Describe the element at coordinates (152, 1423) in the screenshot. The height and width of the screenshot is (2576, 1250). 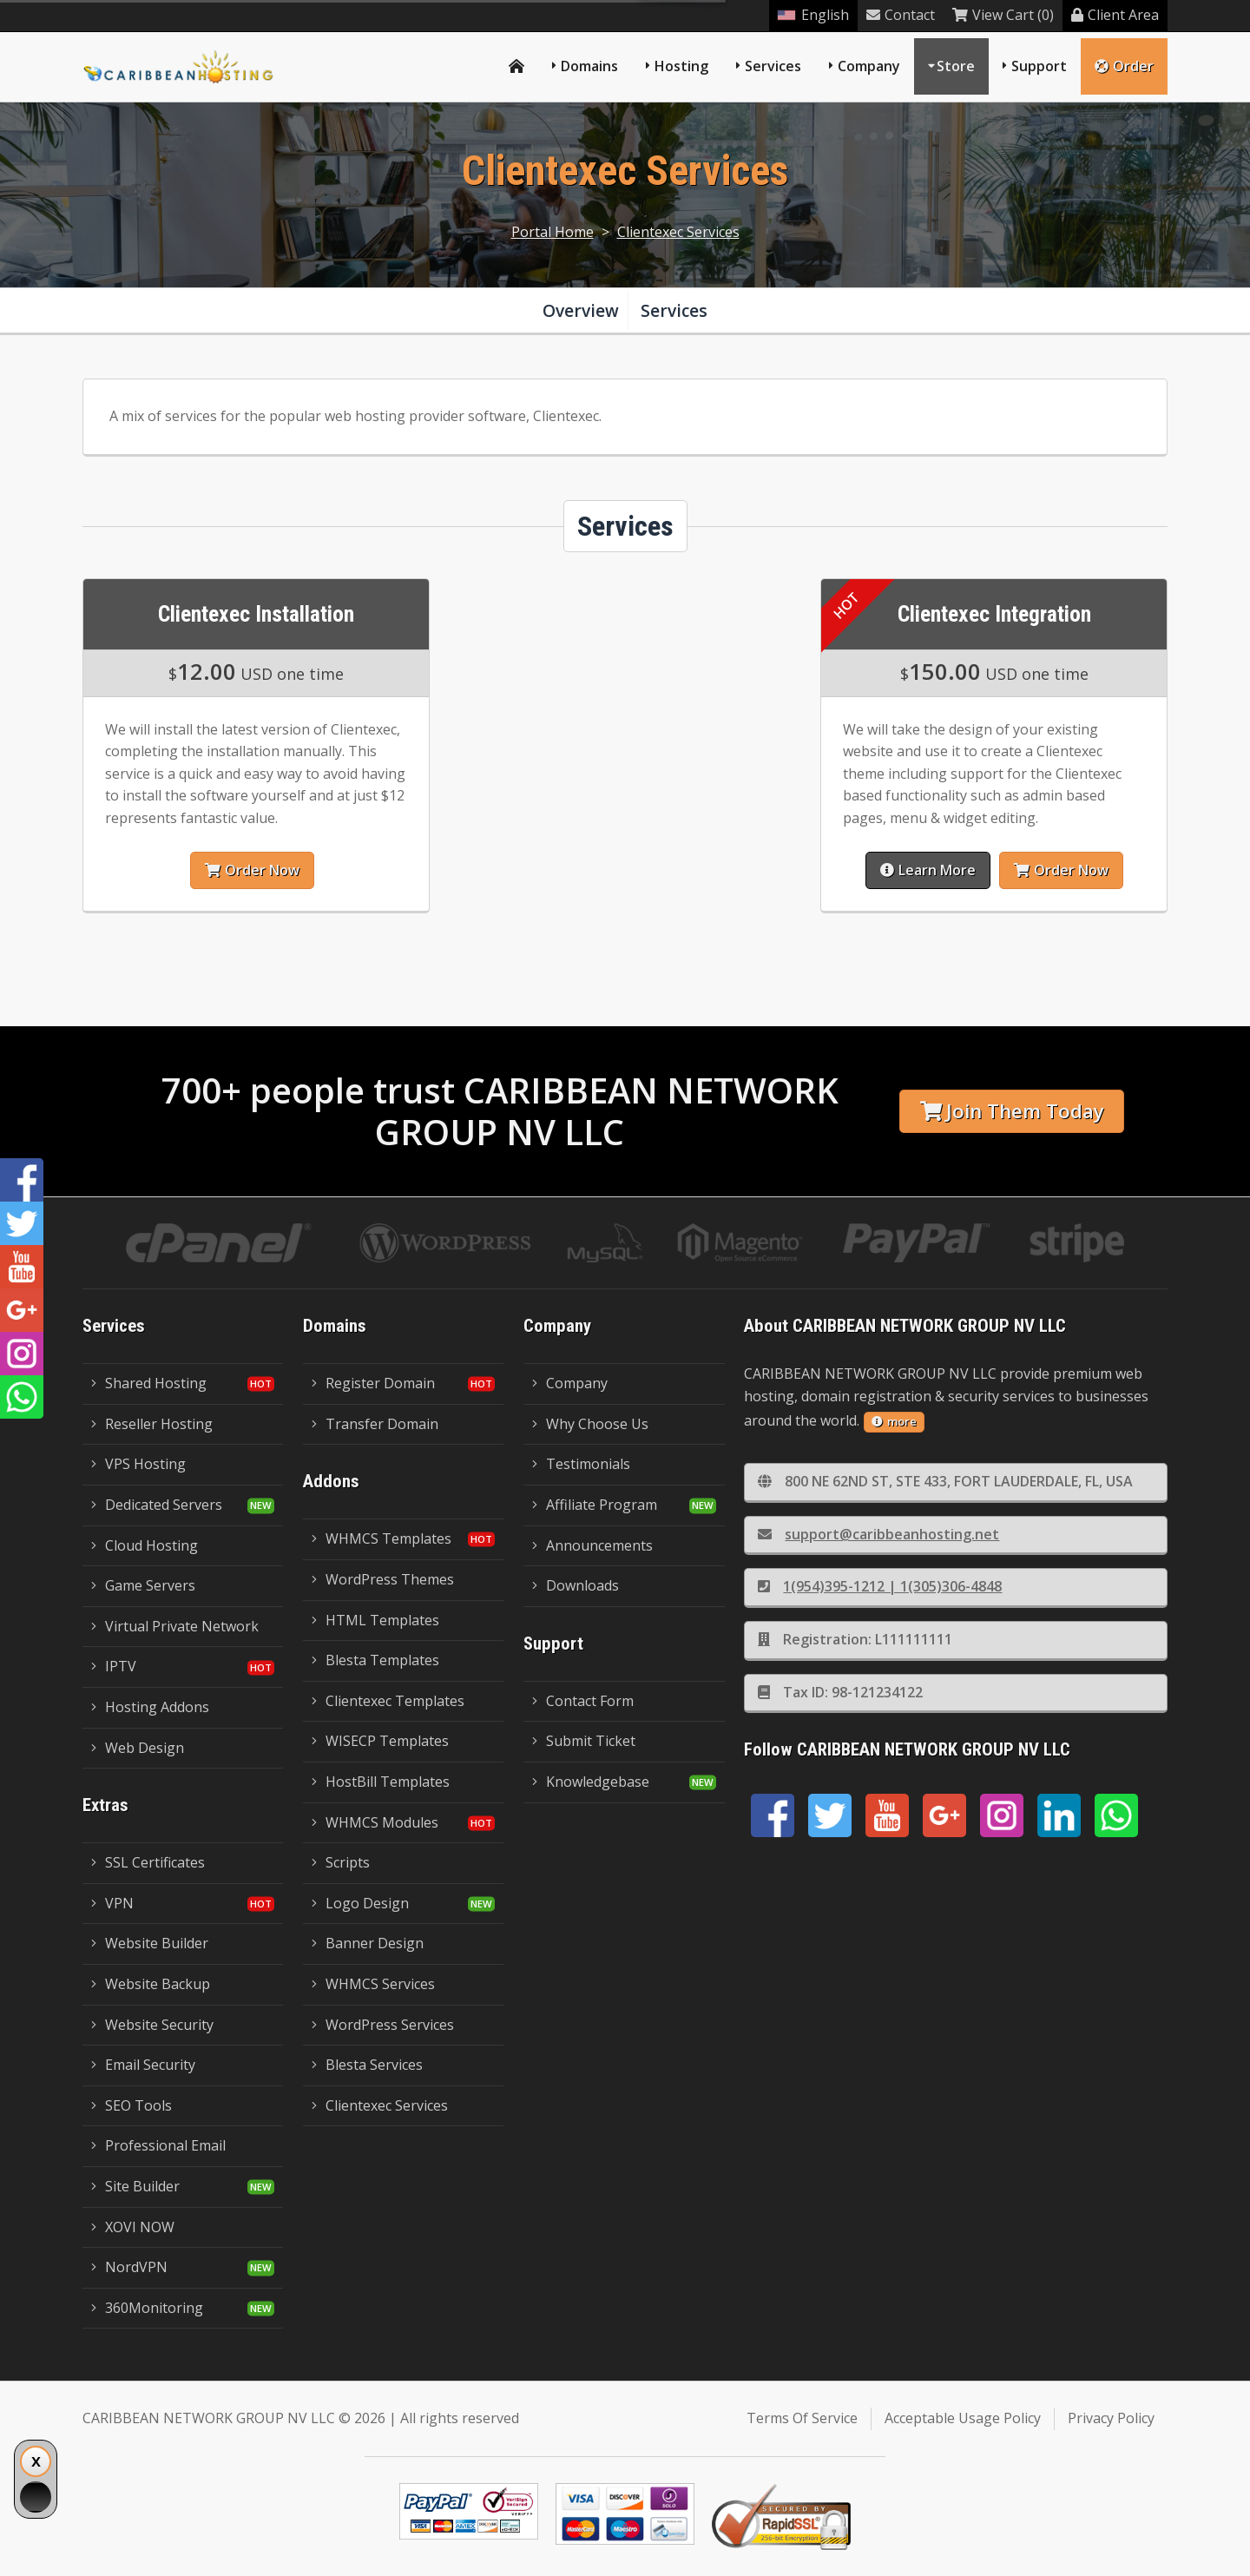
I see `Reseller Hosting` at that location.